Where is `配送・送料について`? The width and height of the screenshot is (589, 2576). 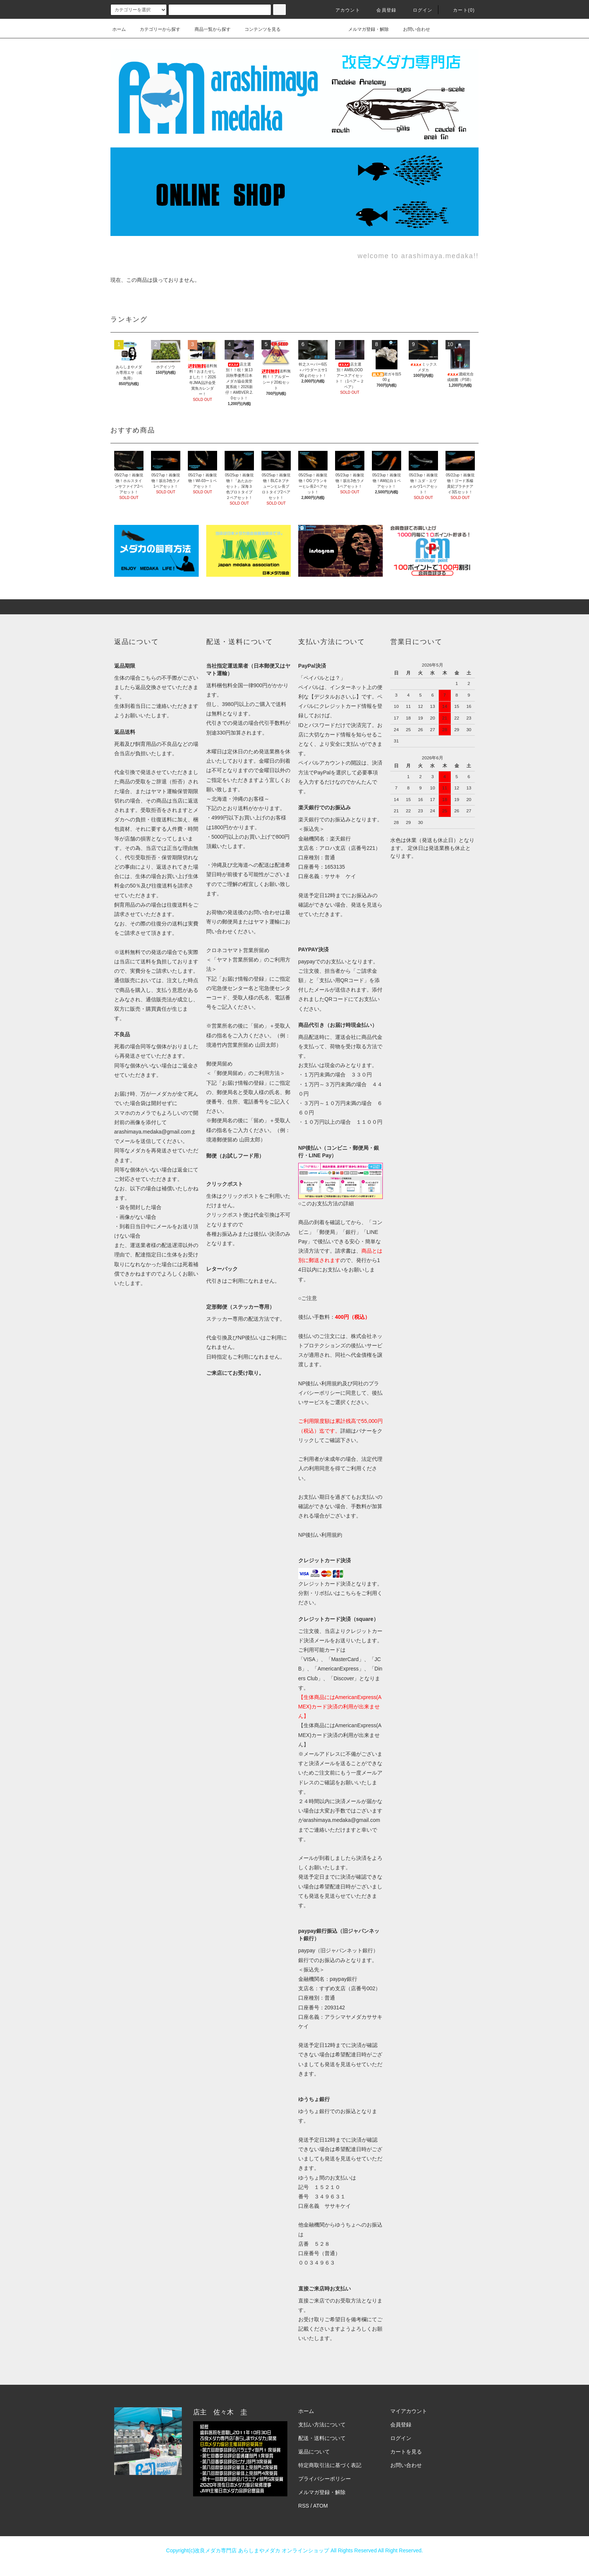 配送・送料について is located at coordinates (322, 2438).